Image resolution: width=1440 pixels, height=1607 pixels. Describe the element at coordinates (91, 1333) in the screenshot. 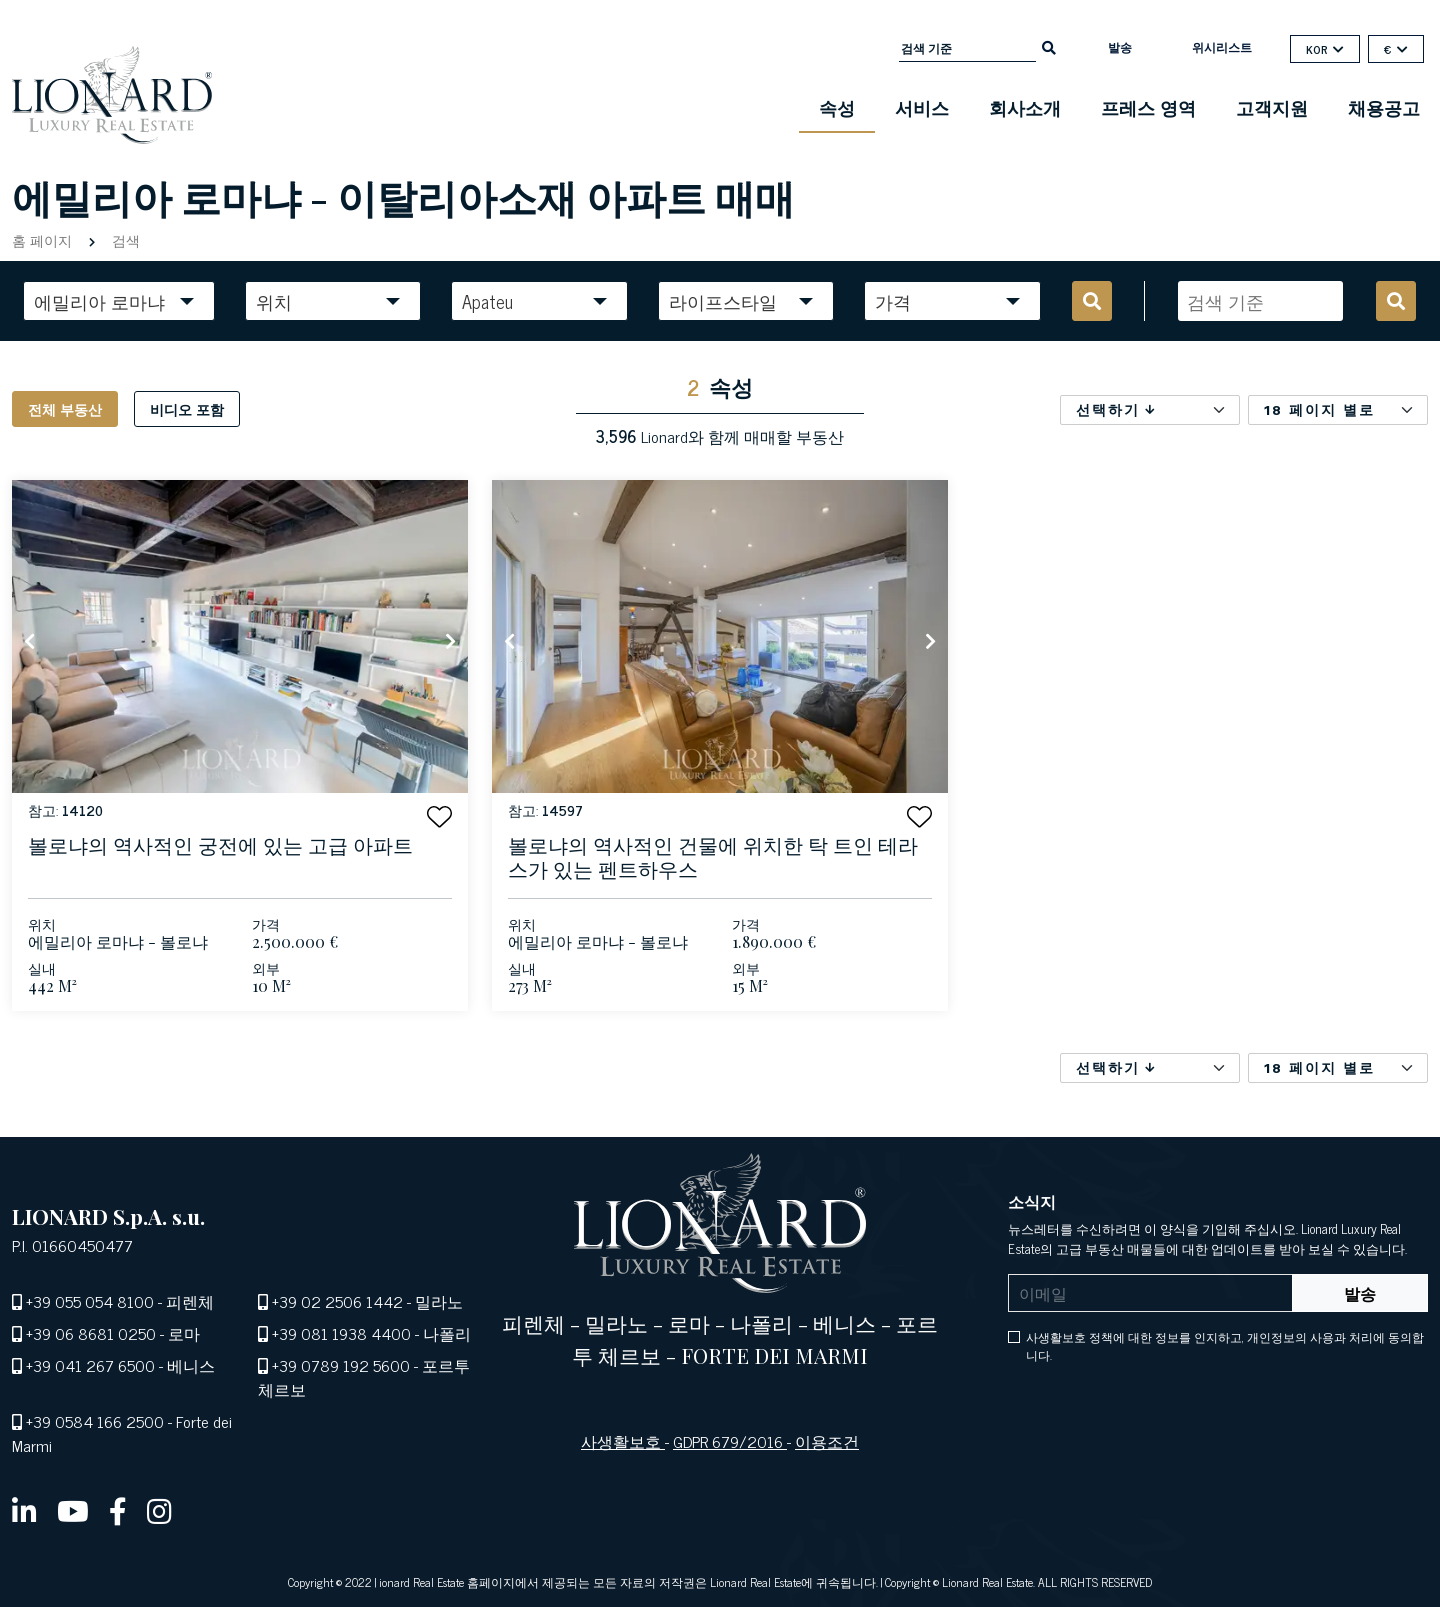

I see `+39 06 8681 0250` at that location.